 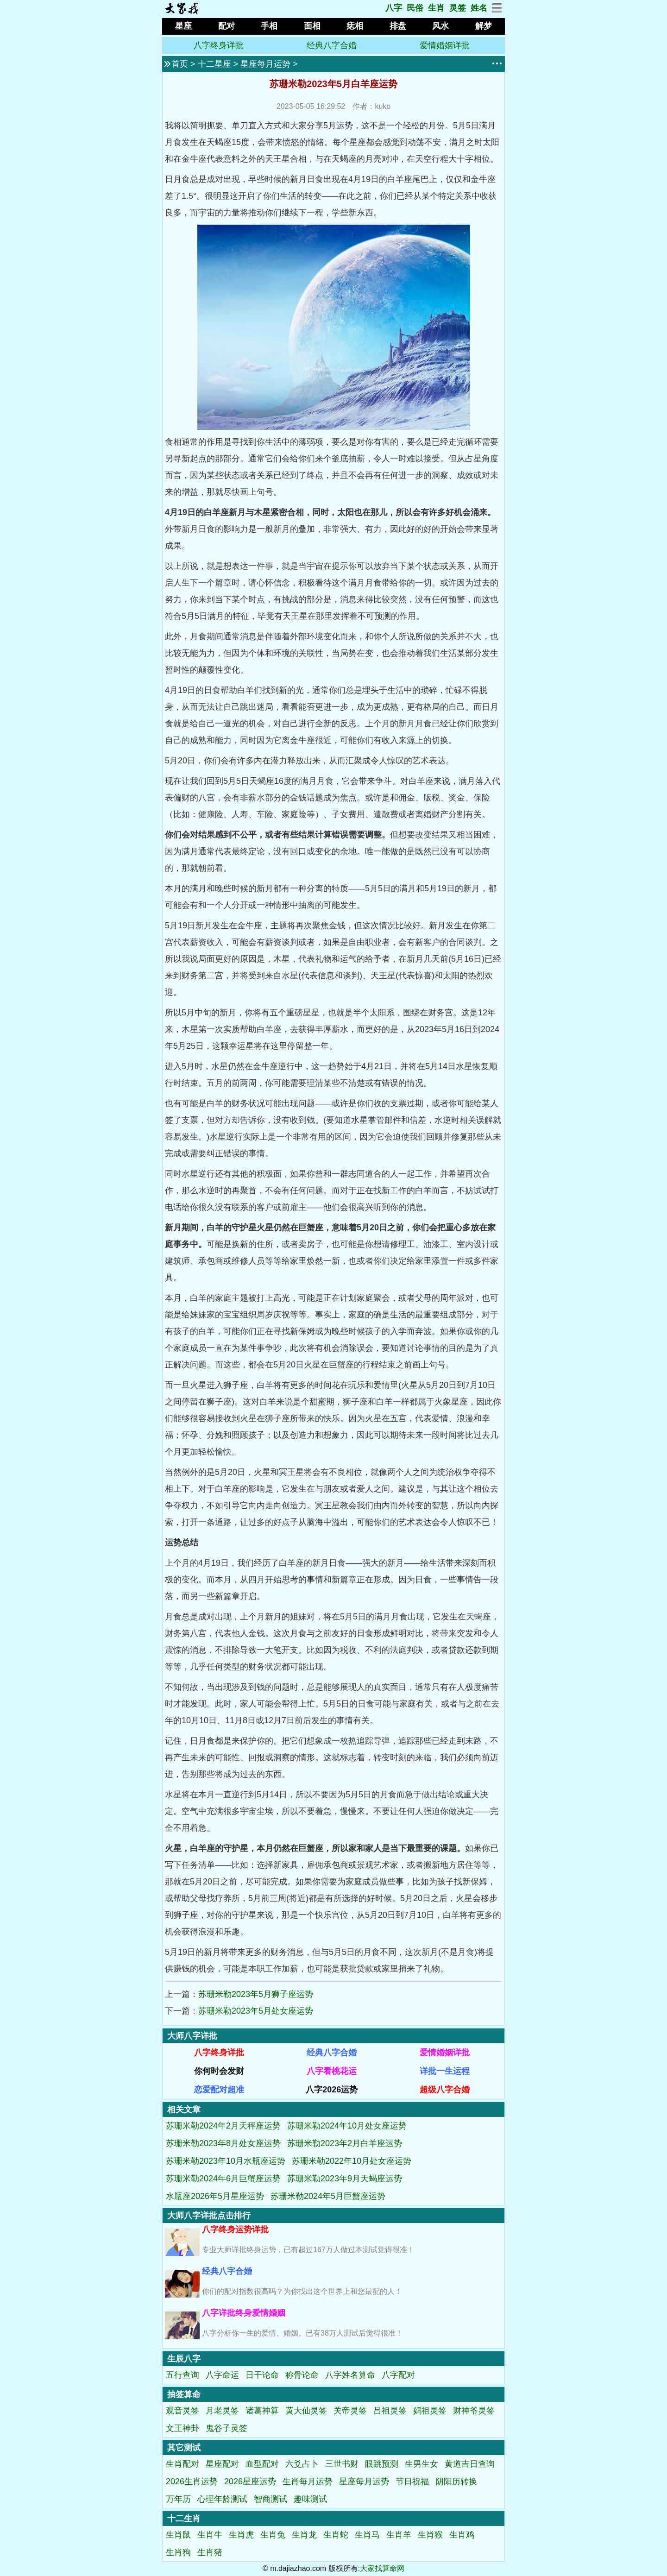 What do you see at coordinates (483, 26) in the screenshot?
I see `解梦` at bounding box center [483, 26].